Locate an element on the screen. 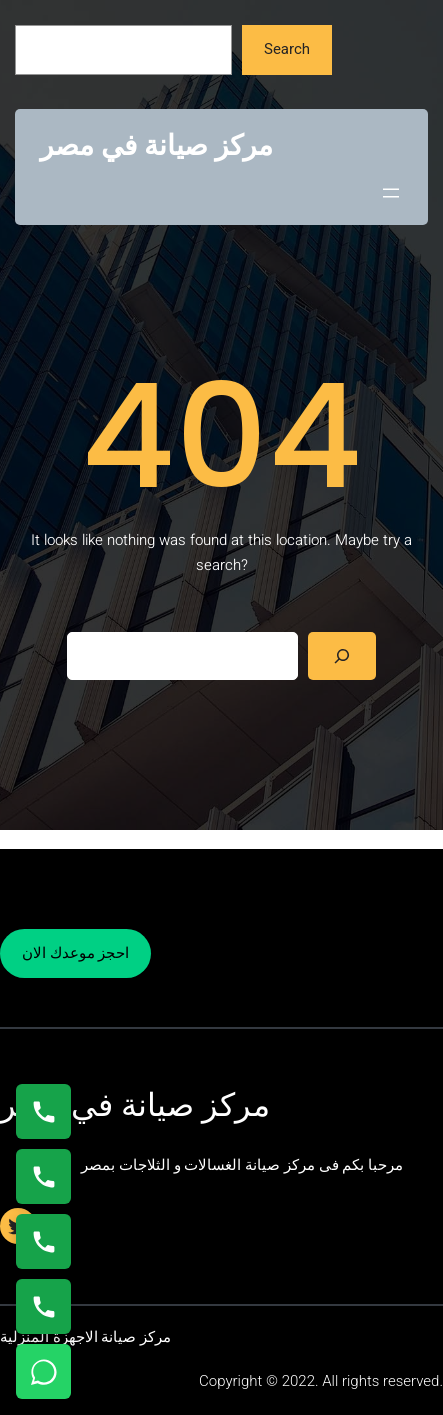  [اتصال على 01154008110] is located at coordinates (43, 1111).